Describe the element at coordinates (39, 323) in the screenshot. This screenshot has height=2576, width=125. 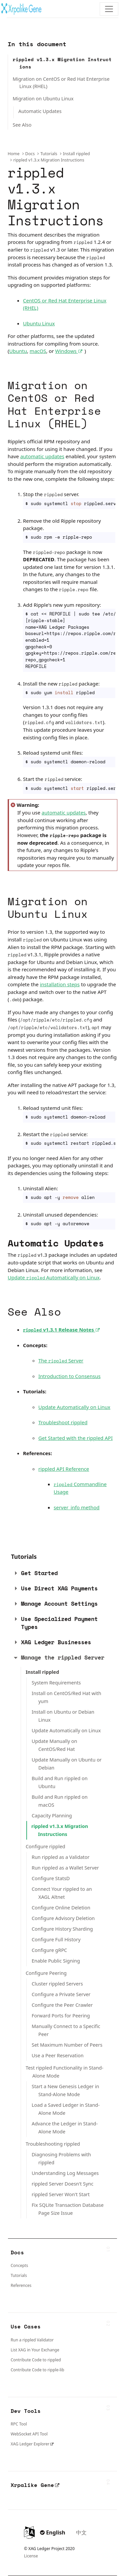
I see `Ubuntu Linux` at that location.